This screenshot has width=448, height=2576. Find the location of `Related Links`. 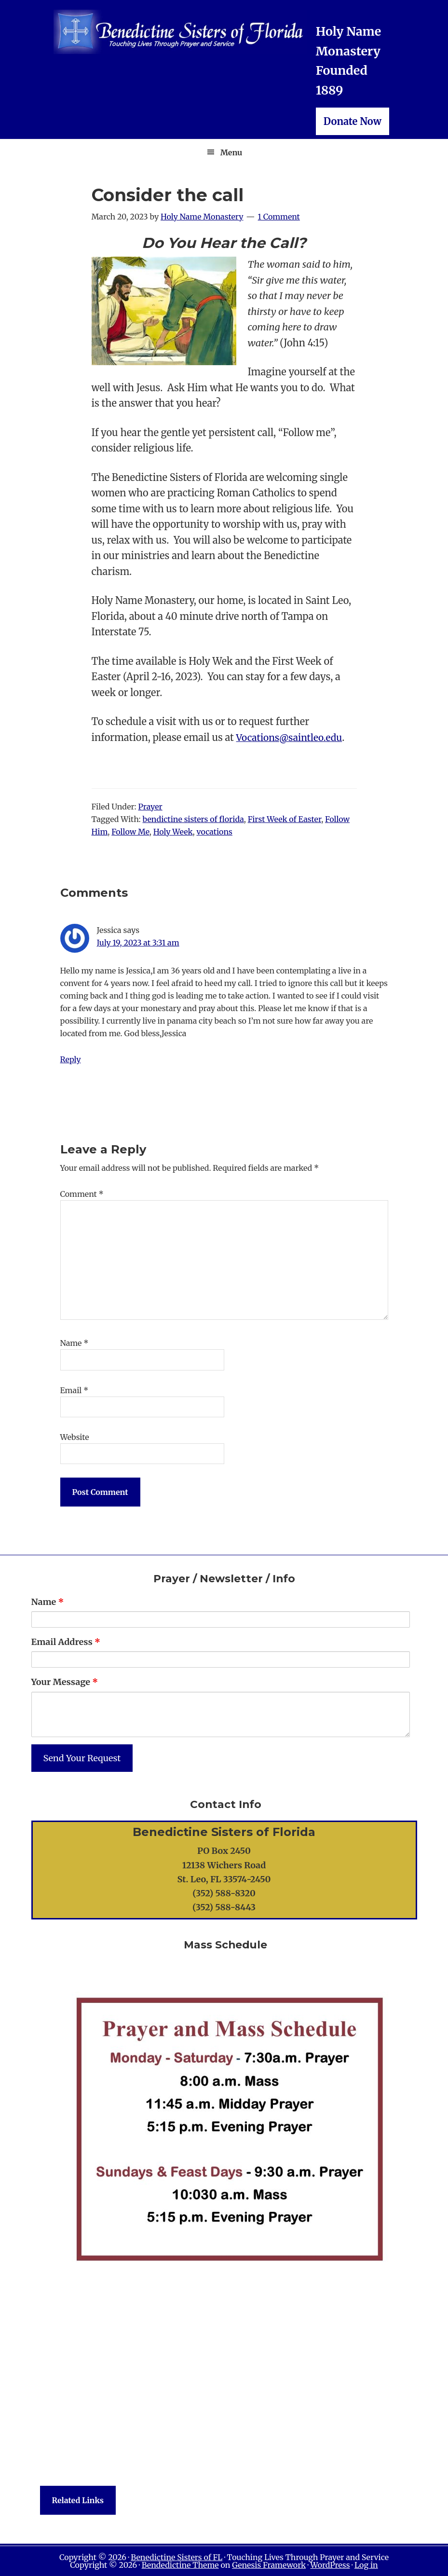

Related Links is located at coordinates (78, 2500).